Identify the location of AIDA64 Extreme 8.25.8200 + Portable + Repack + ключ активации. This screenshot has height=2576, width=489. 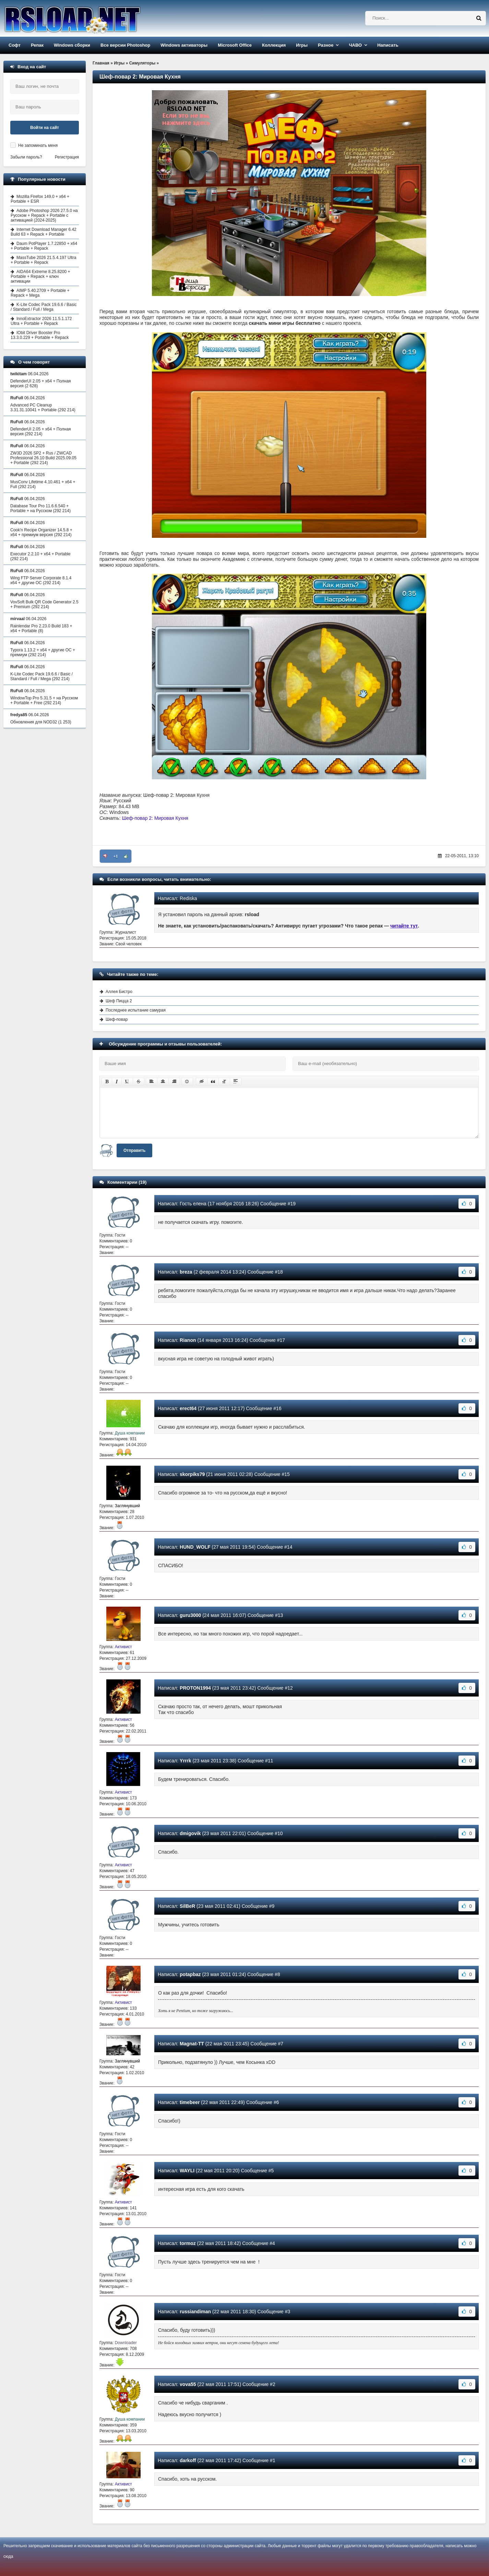
(40, 276).